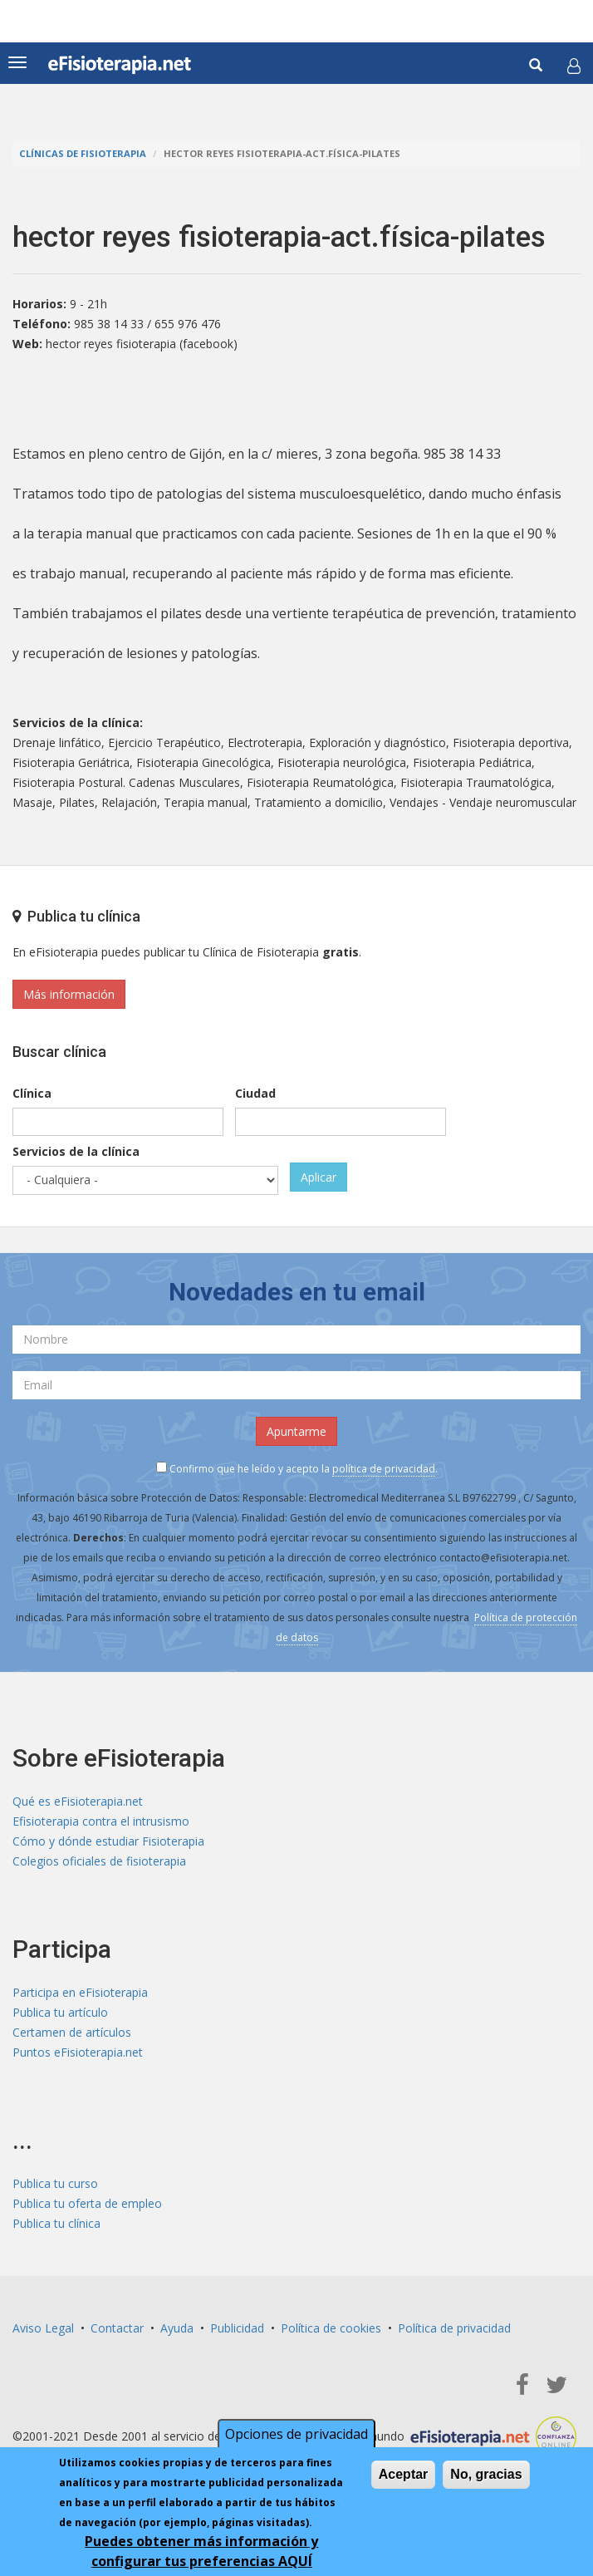  Describe the element at coordinates (108, 1841) in the screenshot. I see `Cómo y dónde estudiar Fisioterapia` at that location.